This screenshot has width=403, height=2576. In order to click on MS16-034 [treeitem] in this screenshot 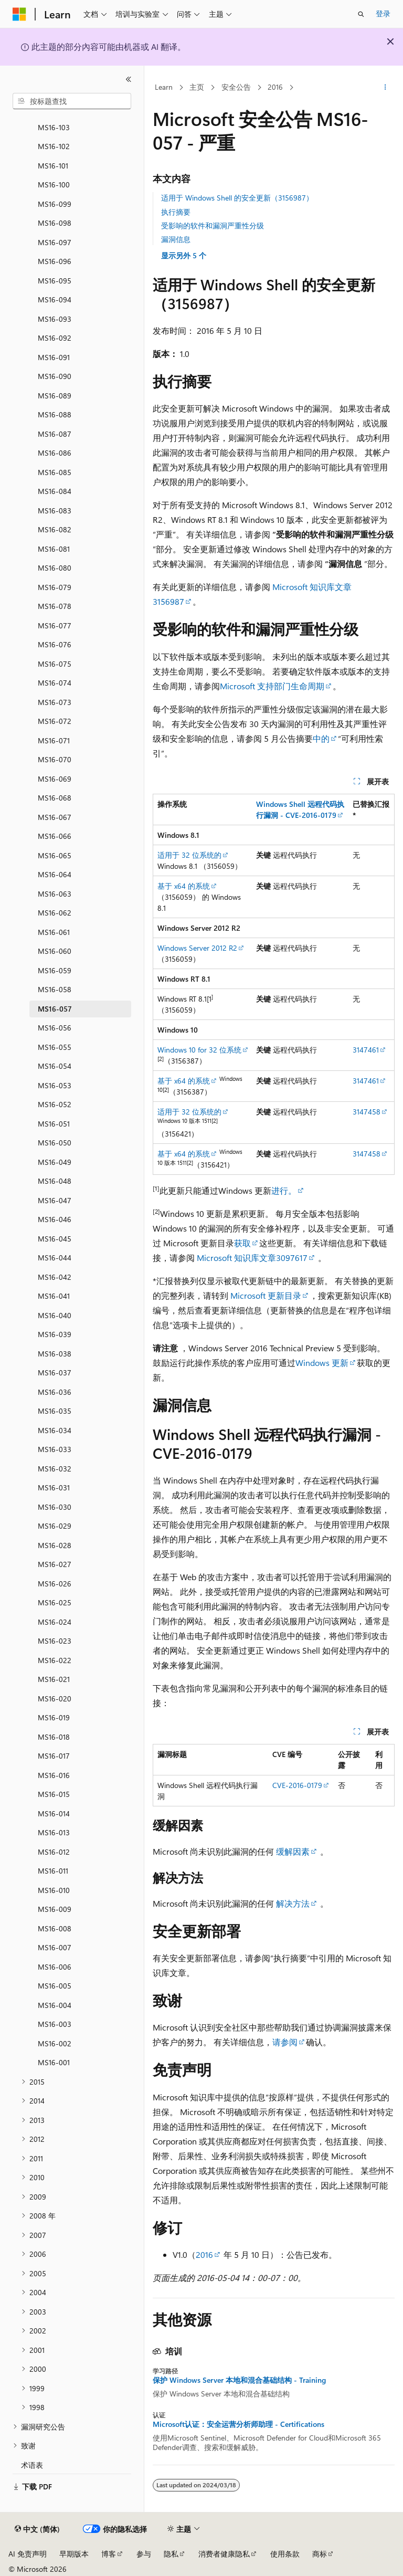, I will do `click(54, 1430)`.